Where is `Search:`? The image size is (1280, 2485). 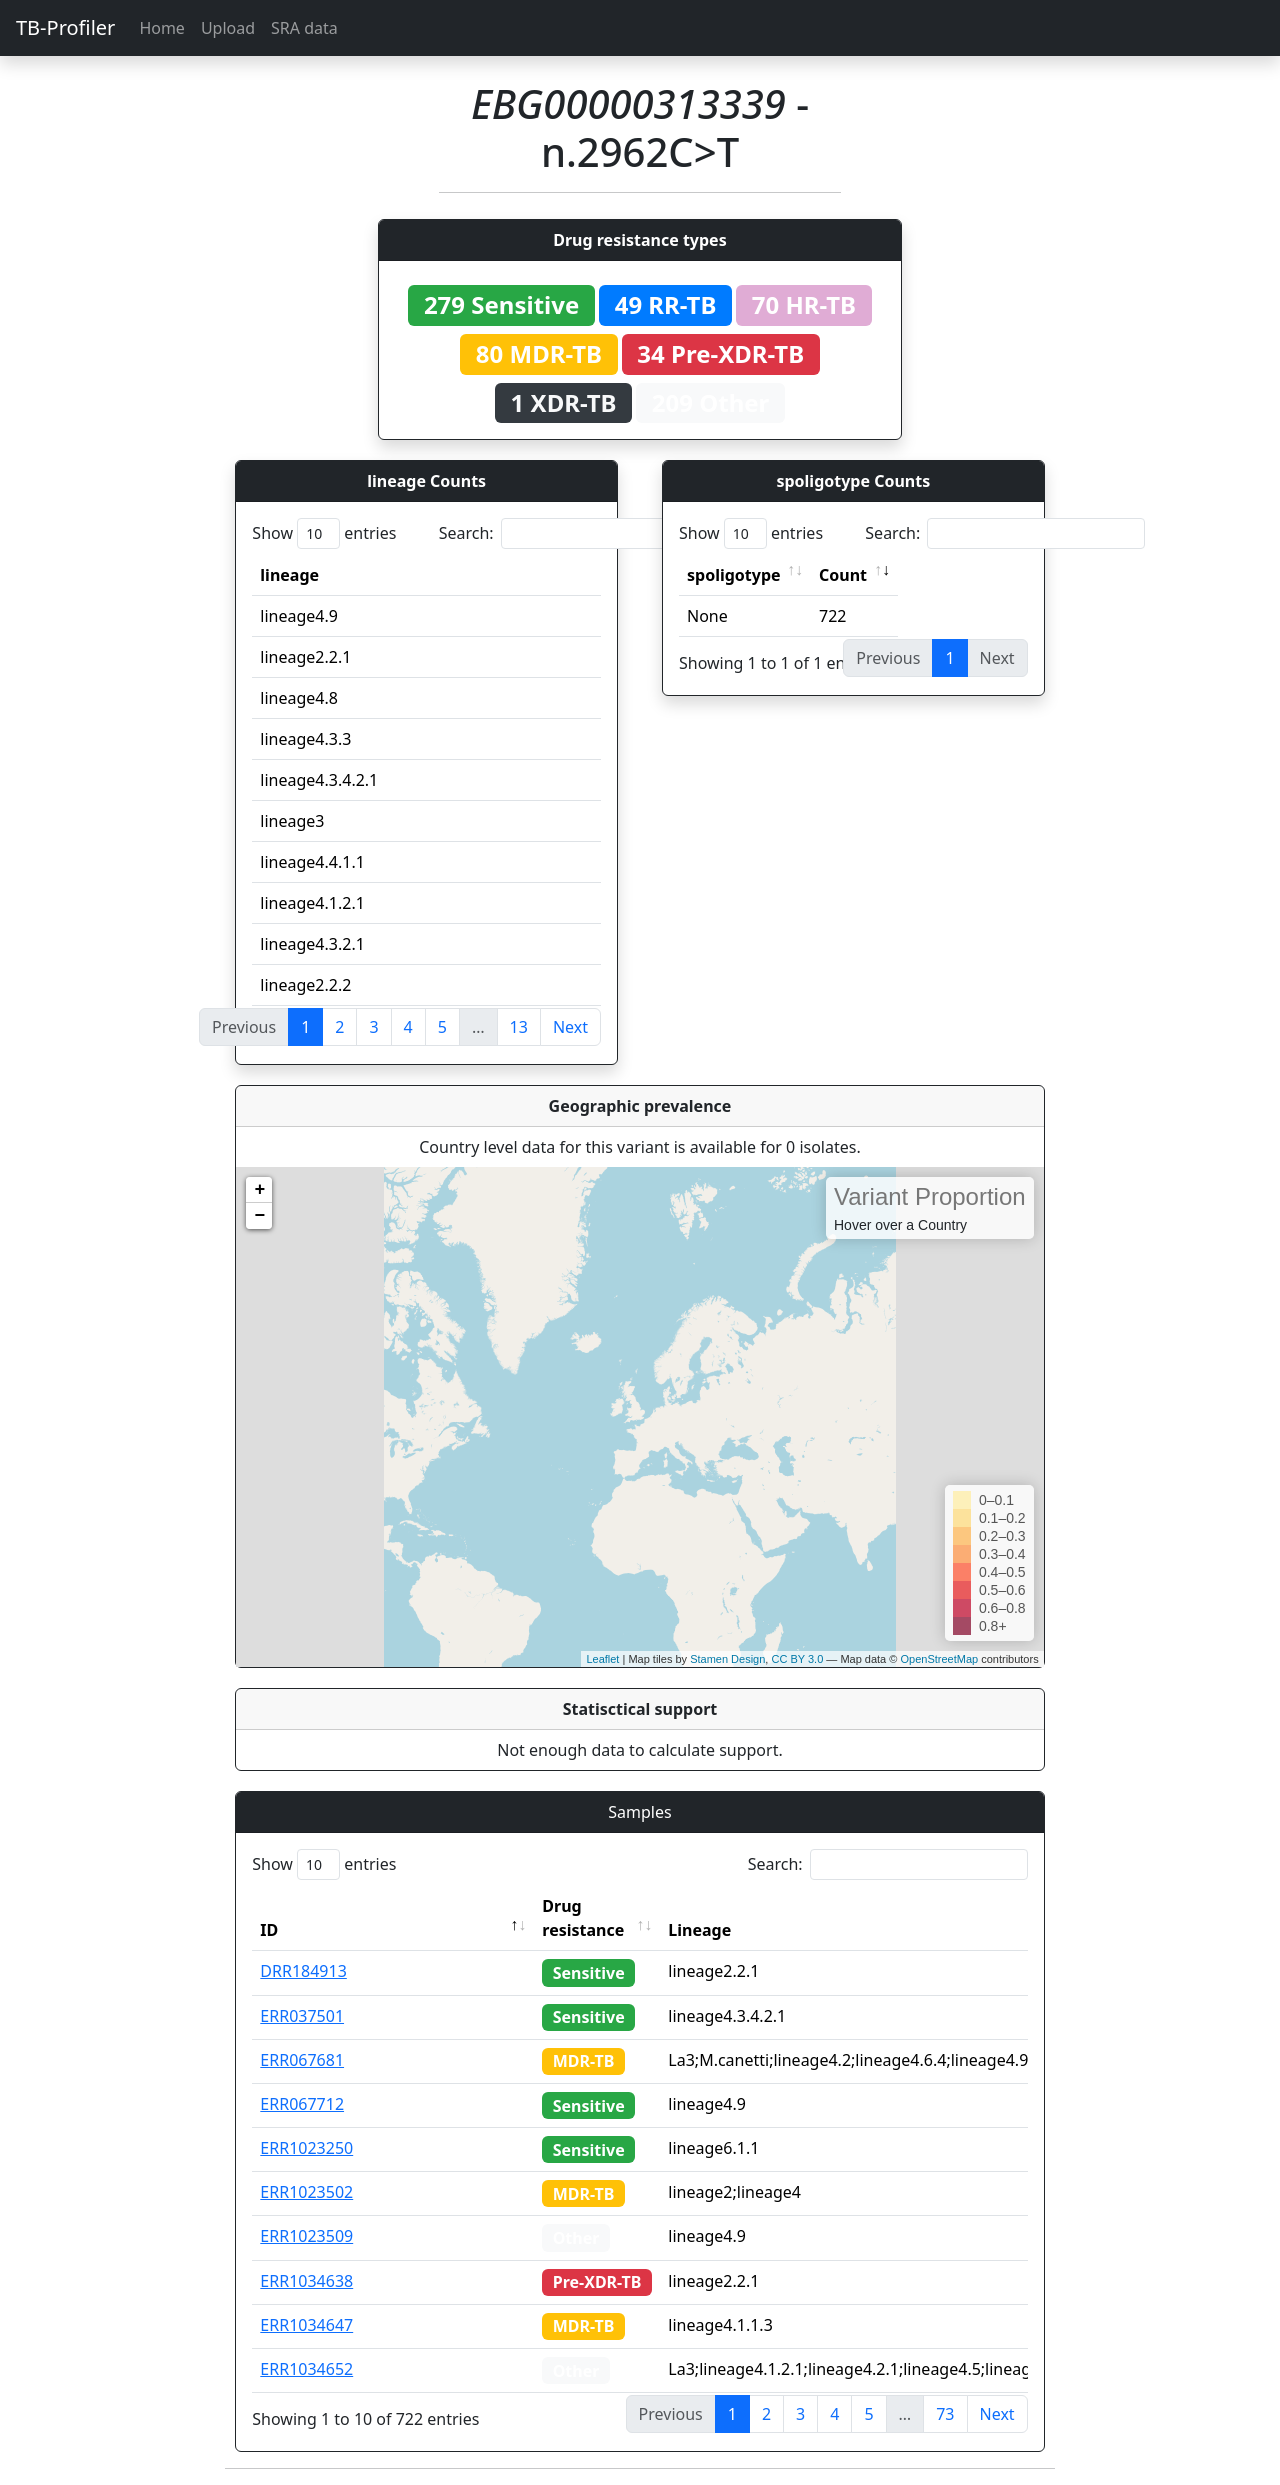
Search: is located at coordinates (579, 533).